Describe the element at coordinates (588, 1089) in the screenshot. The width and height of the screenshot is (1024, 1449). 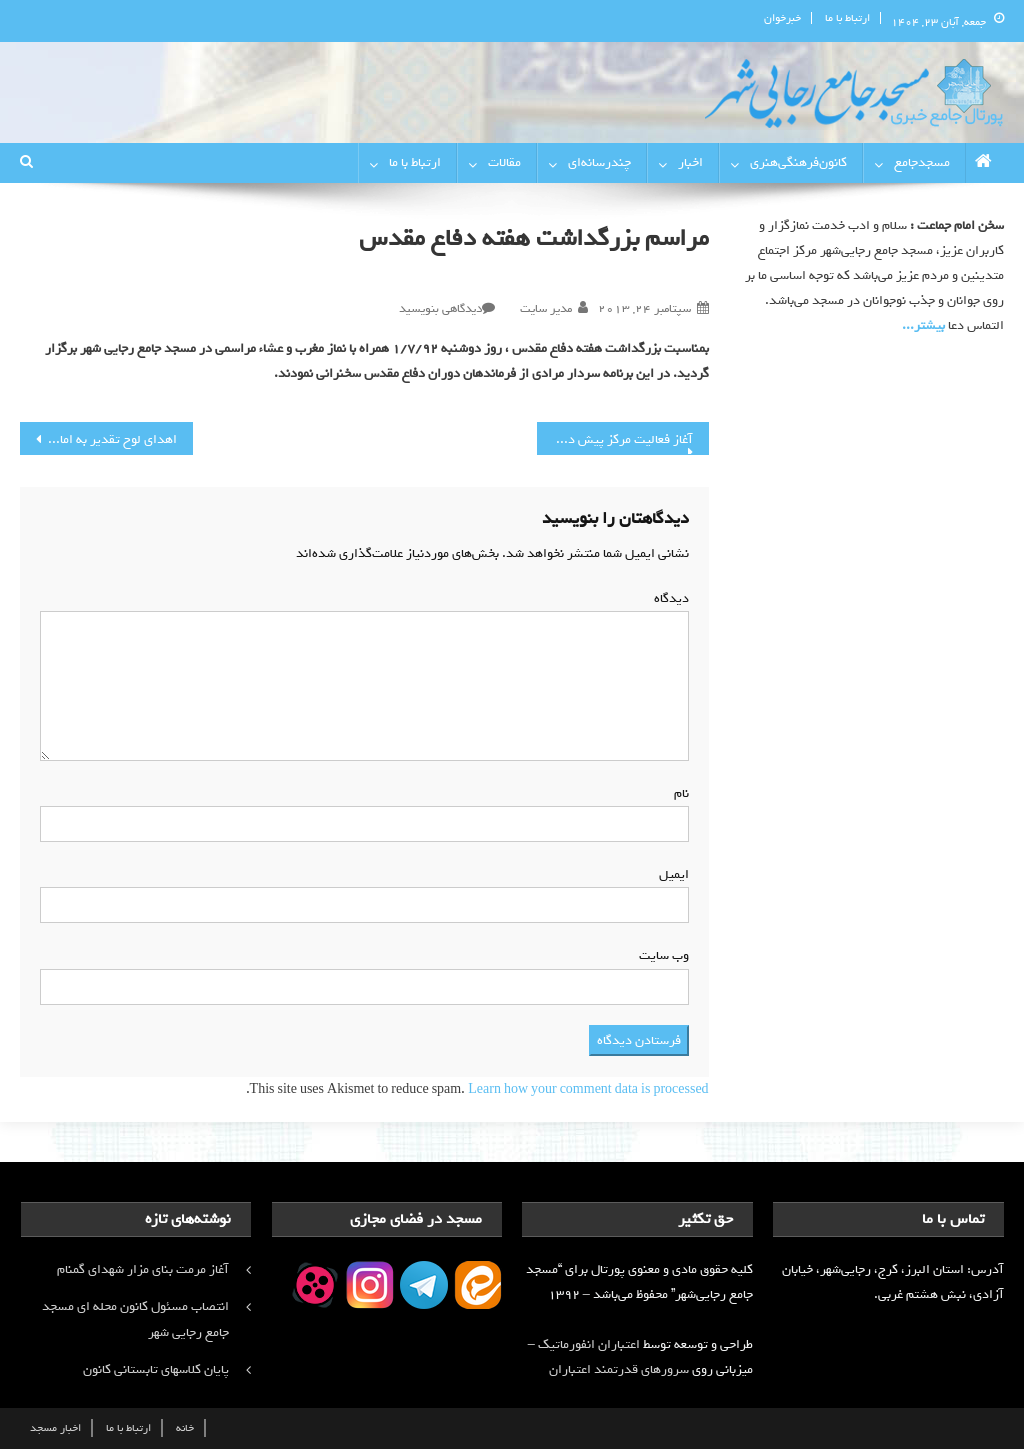
I see `Learn how your comment data is processed` at that location.